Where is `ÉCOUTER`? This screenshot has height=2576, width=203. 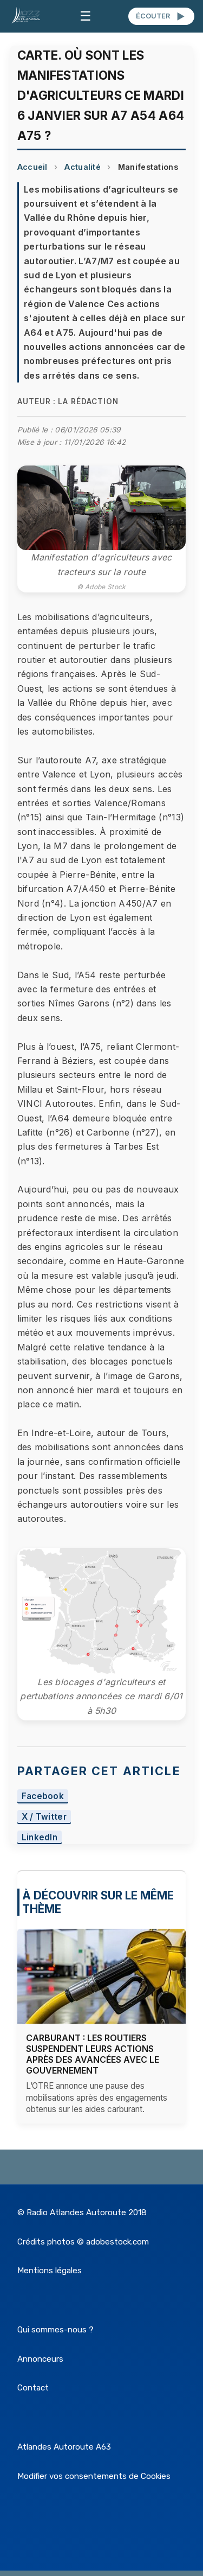 ÉCOUTER is located at coordinates (161, 16).